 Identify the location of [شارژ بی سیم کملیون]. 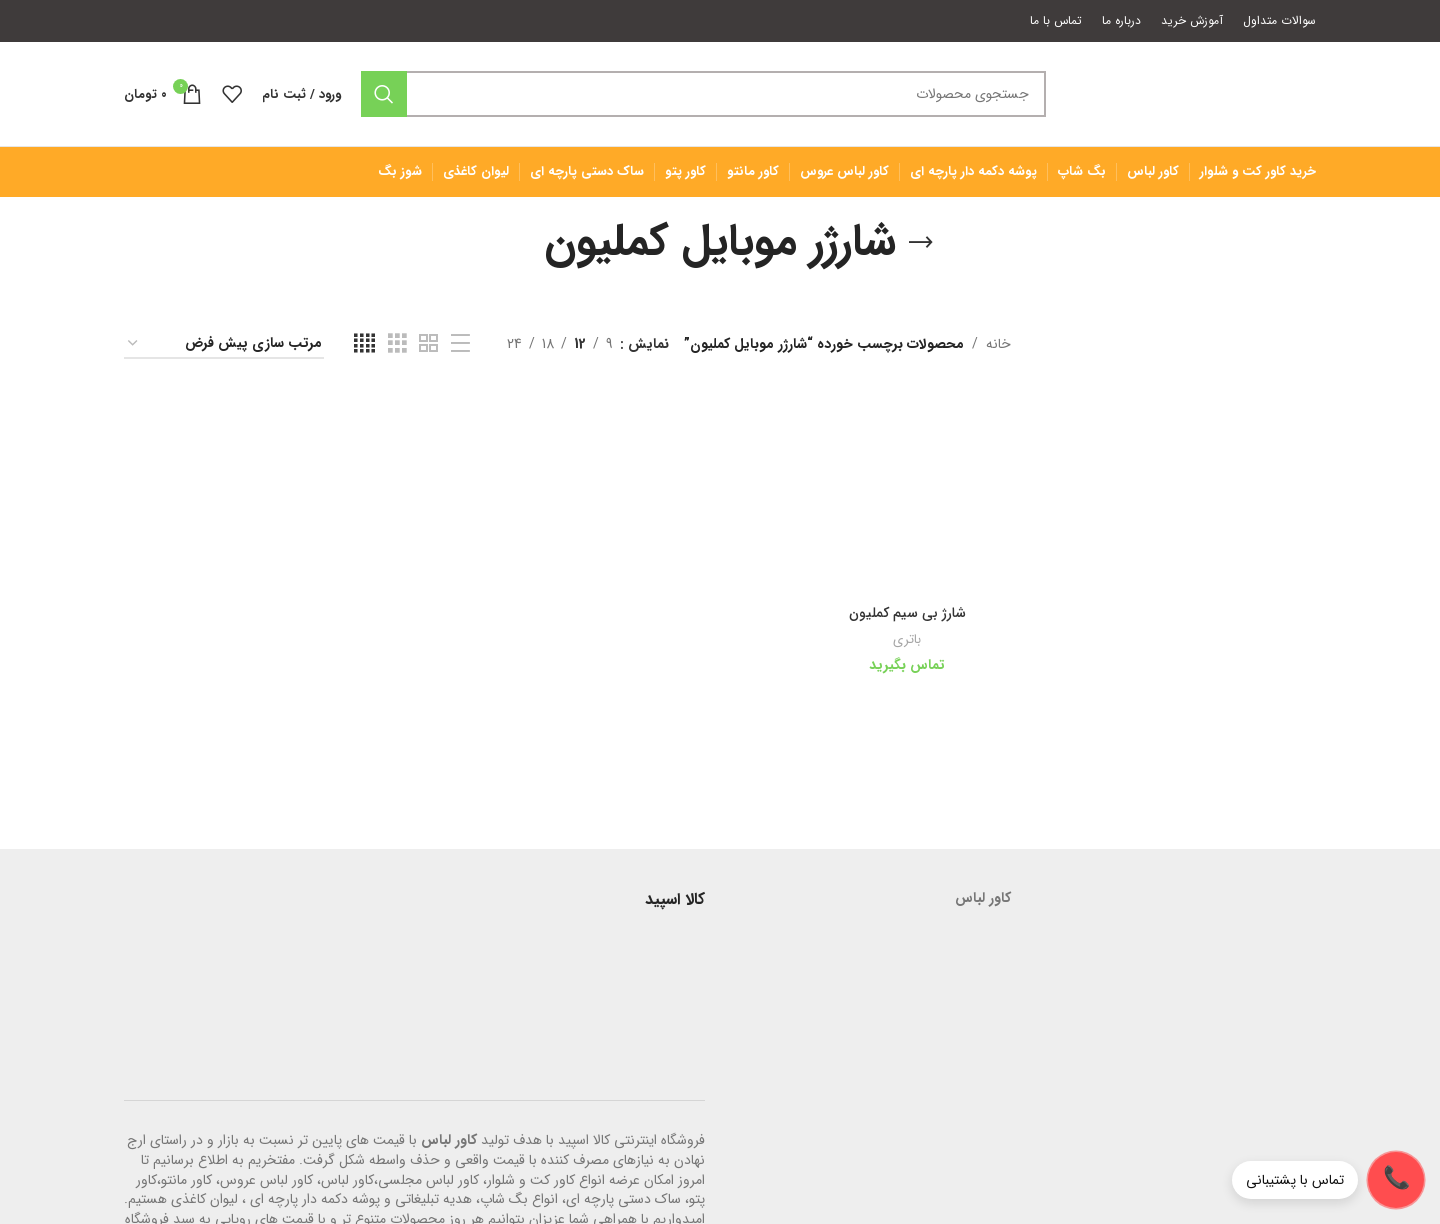
(907, 492).